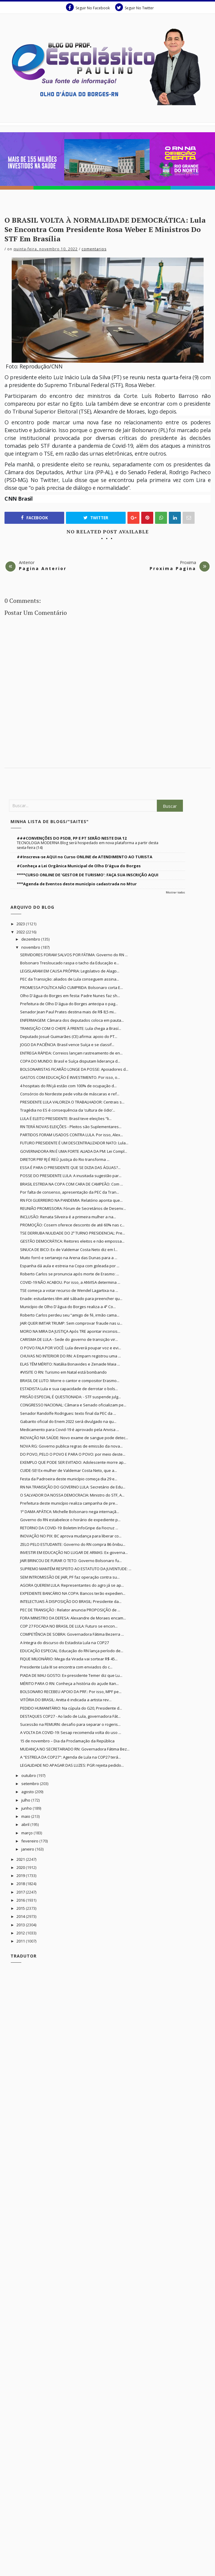  Describe the element at coordinates (79, 865) in the screenshot. I see `#Conheça a Lei Orgânica Municipal de Olho D'água do Borges` at that location.